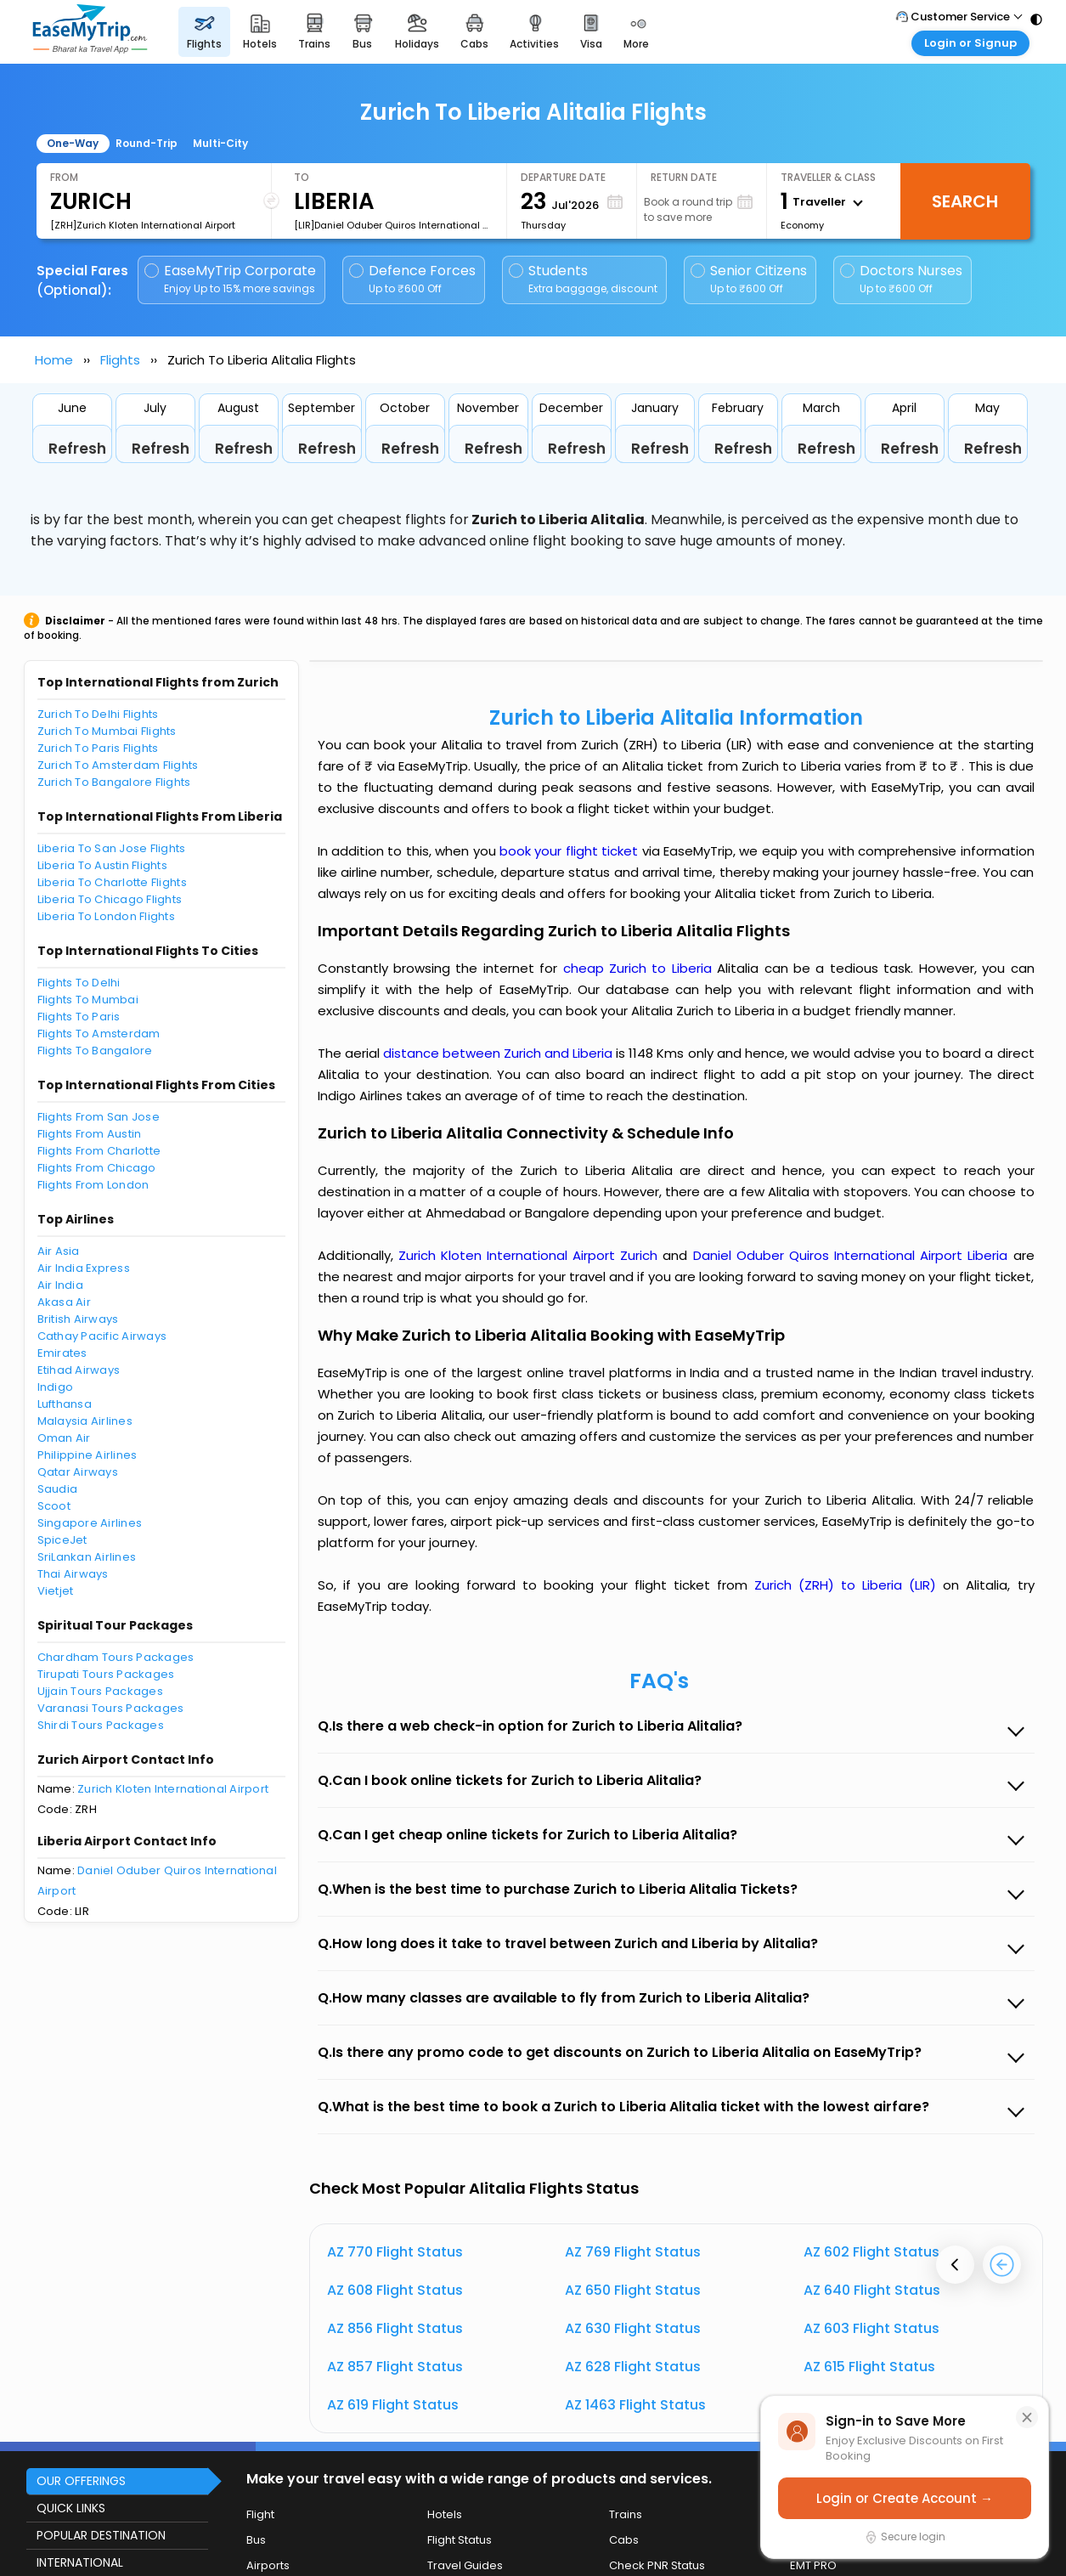 This screenshot has height=2576, width=1066. Describe the element at coordinates (55, 1387) in the screenshot. I see `Indigo` at that location.